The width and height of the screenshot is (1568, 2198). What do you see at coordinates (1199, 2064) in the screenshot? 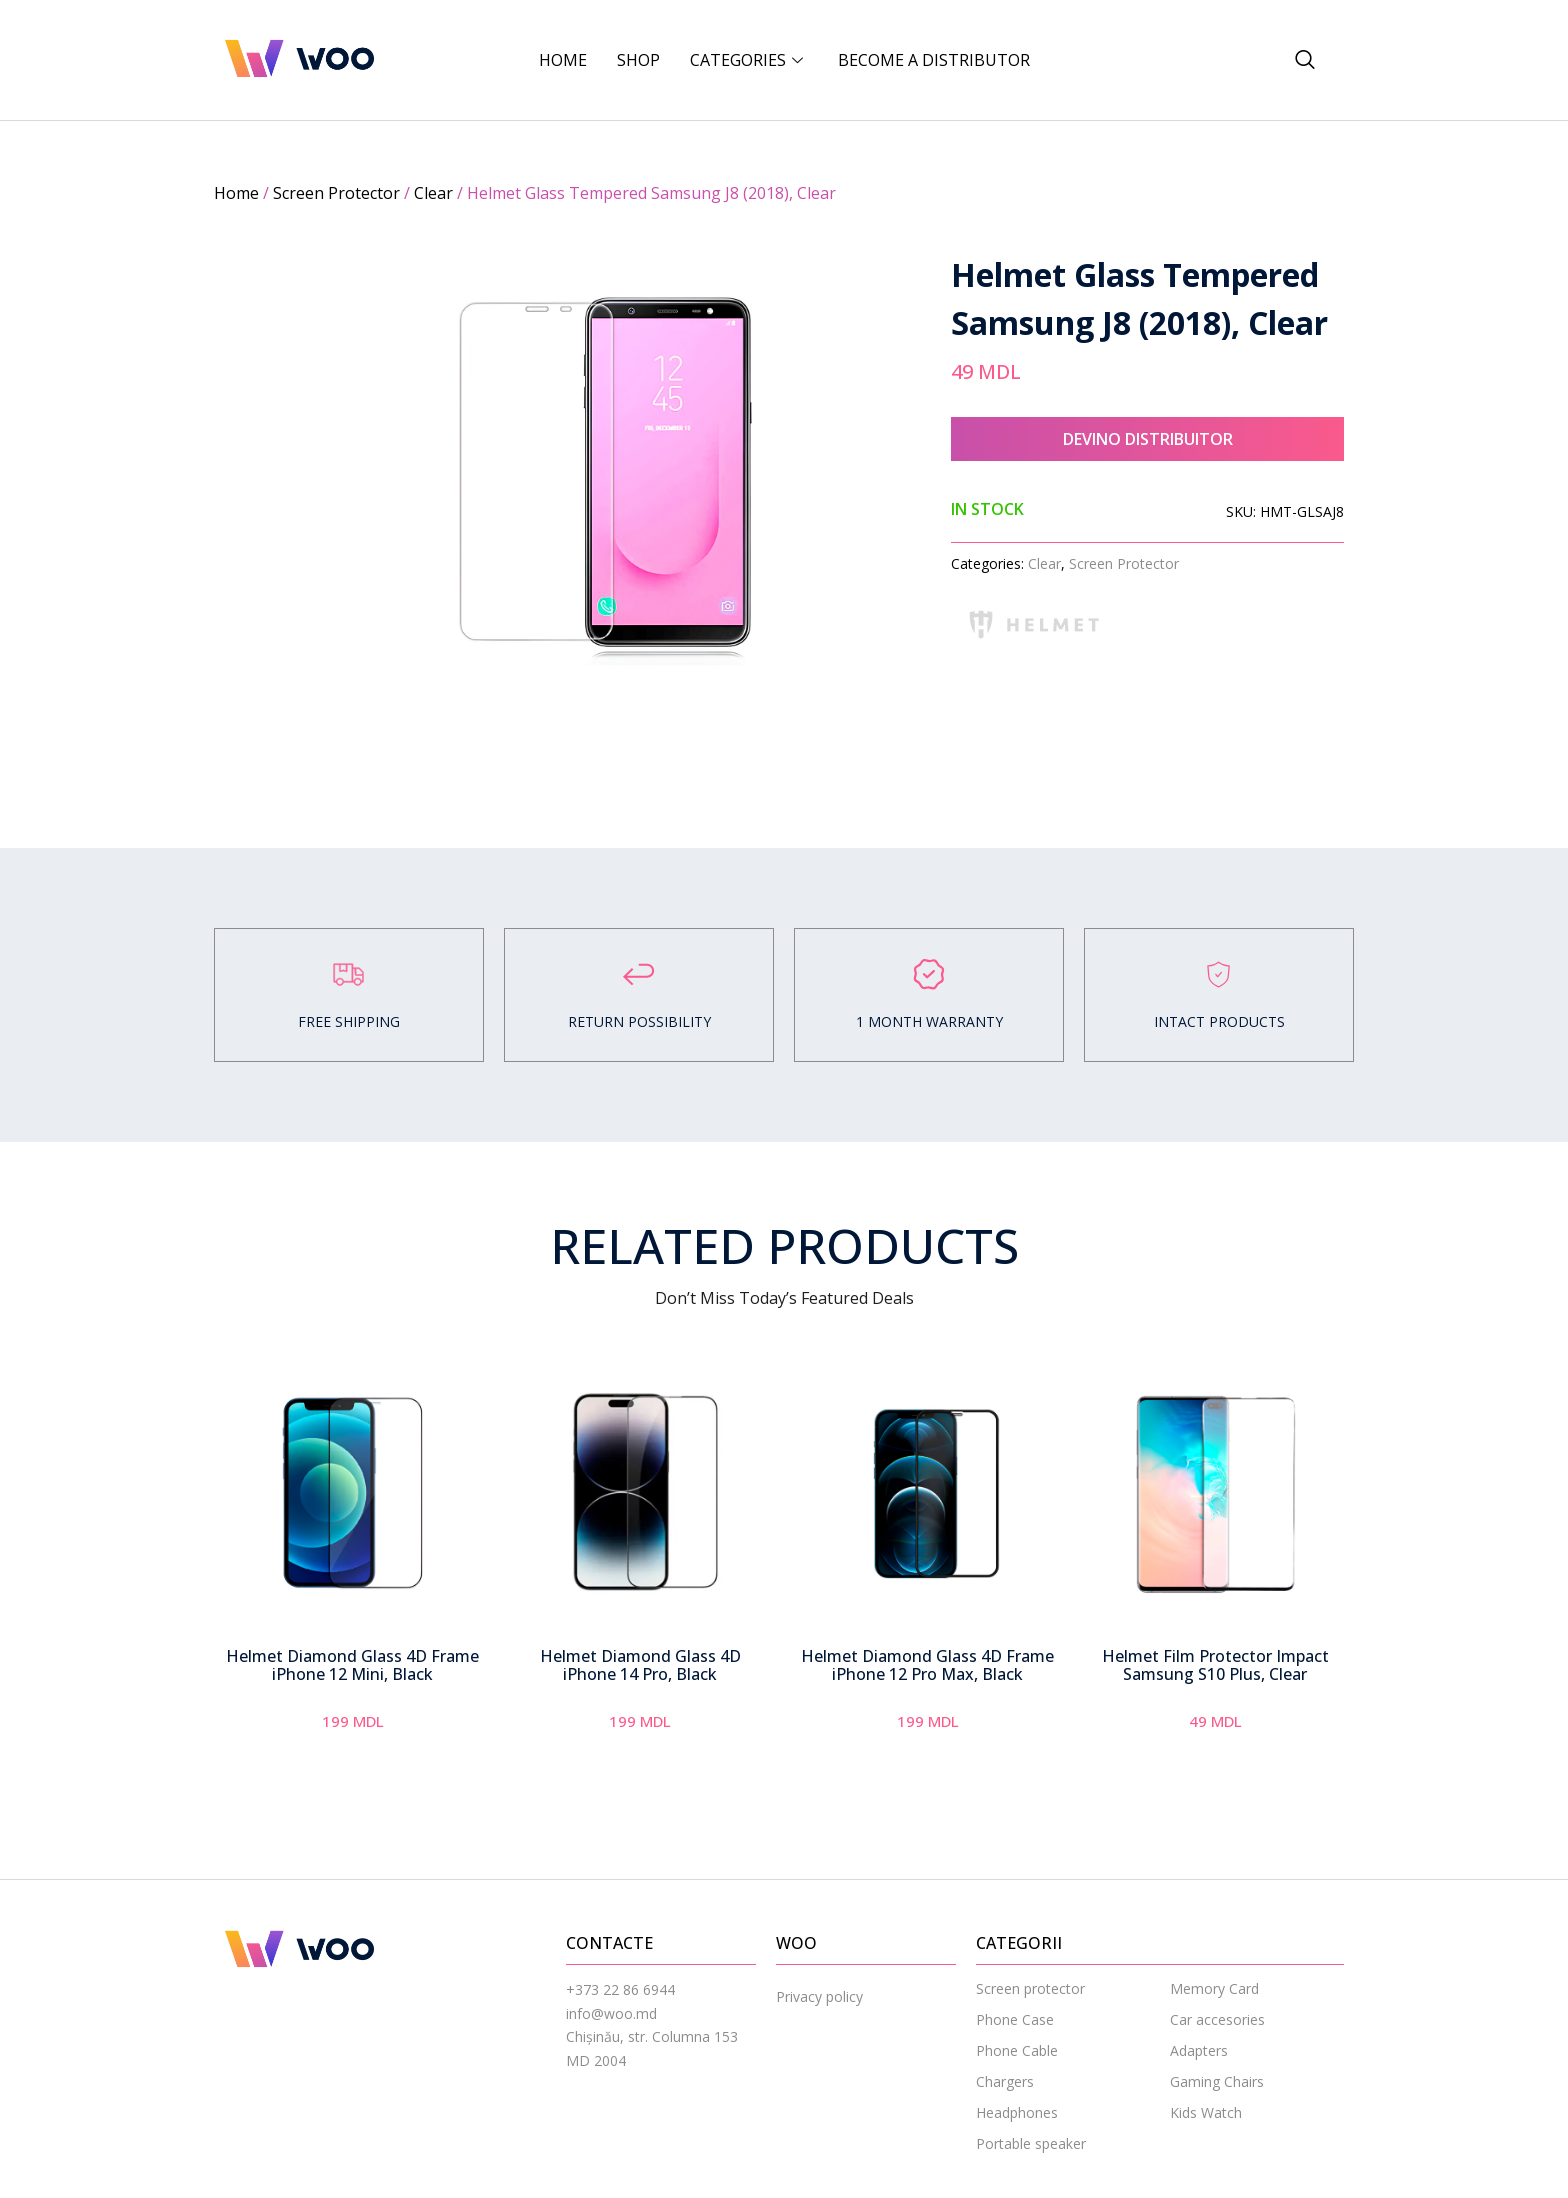
I see `Adapters [menuitem]` at bounding box center [1199, 2064].